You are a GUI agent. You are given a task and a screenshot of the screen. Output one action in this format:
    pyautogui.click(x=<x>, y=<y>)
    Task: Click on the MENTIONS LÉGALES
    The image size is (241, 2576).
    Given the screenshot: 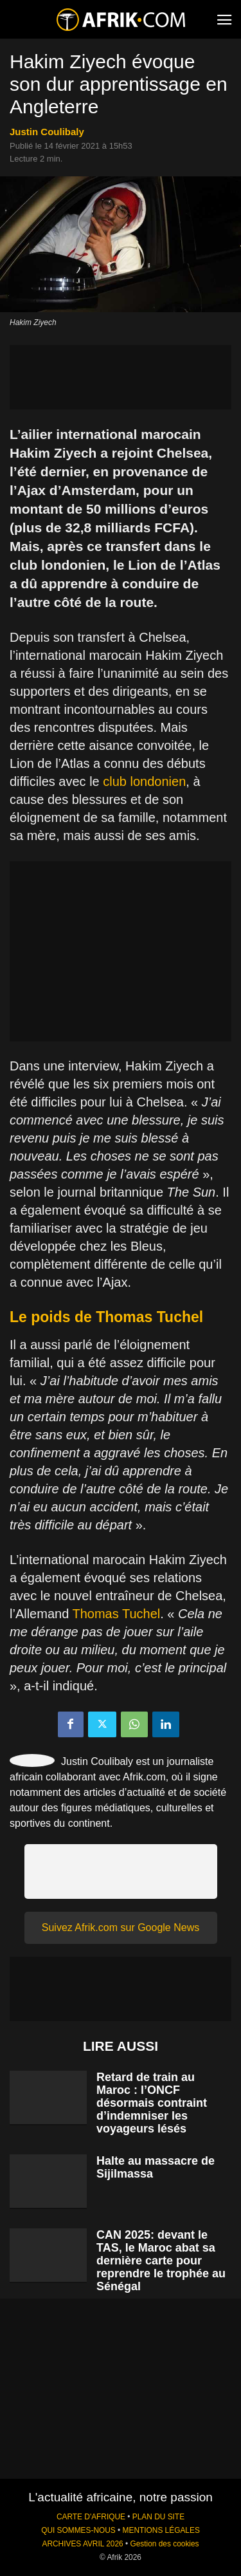 What is the action you would take?
    pyautogui.click(x=161, y=2530)
    